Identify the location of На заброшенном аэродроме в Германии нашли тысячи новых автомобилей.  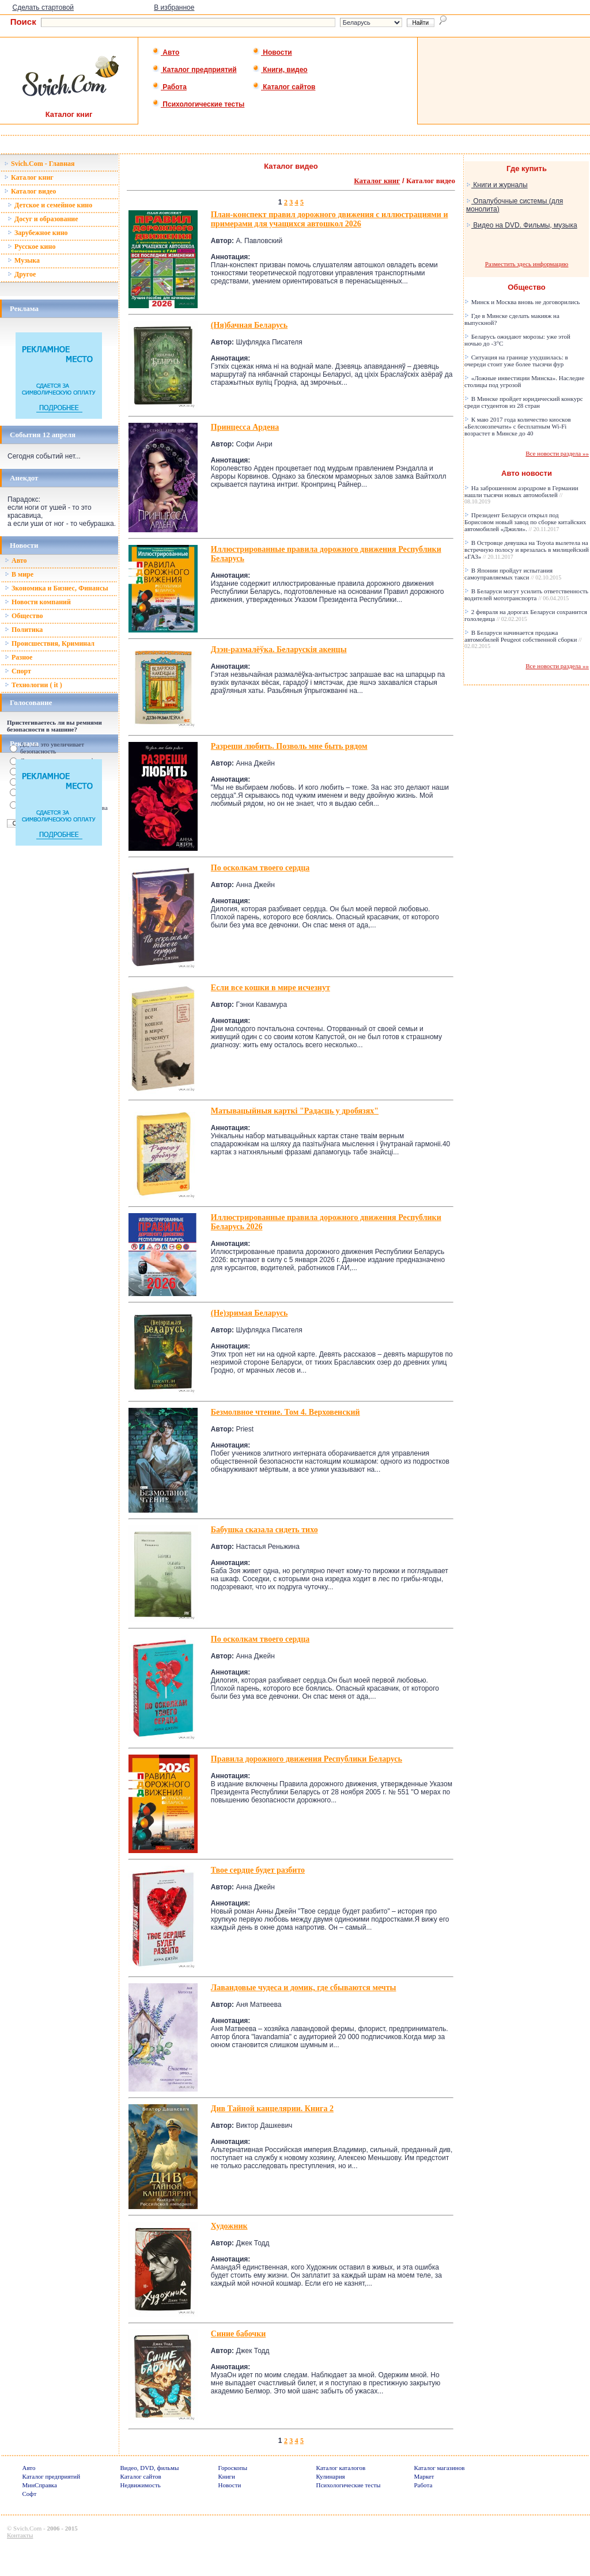
(521, 494).